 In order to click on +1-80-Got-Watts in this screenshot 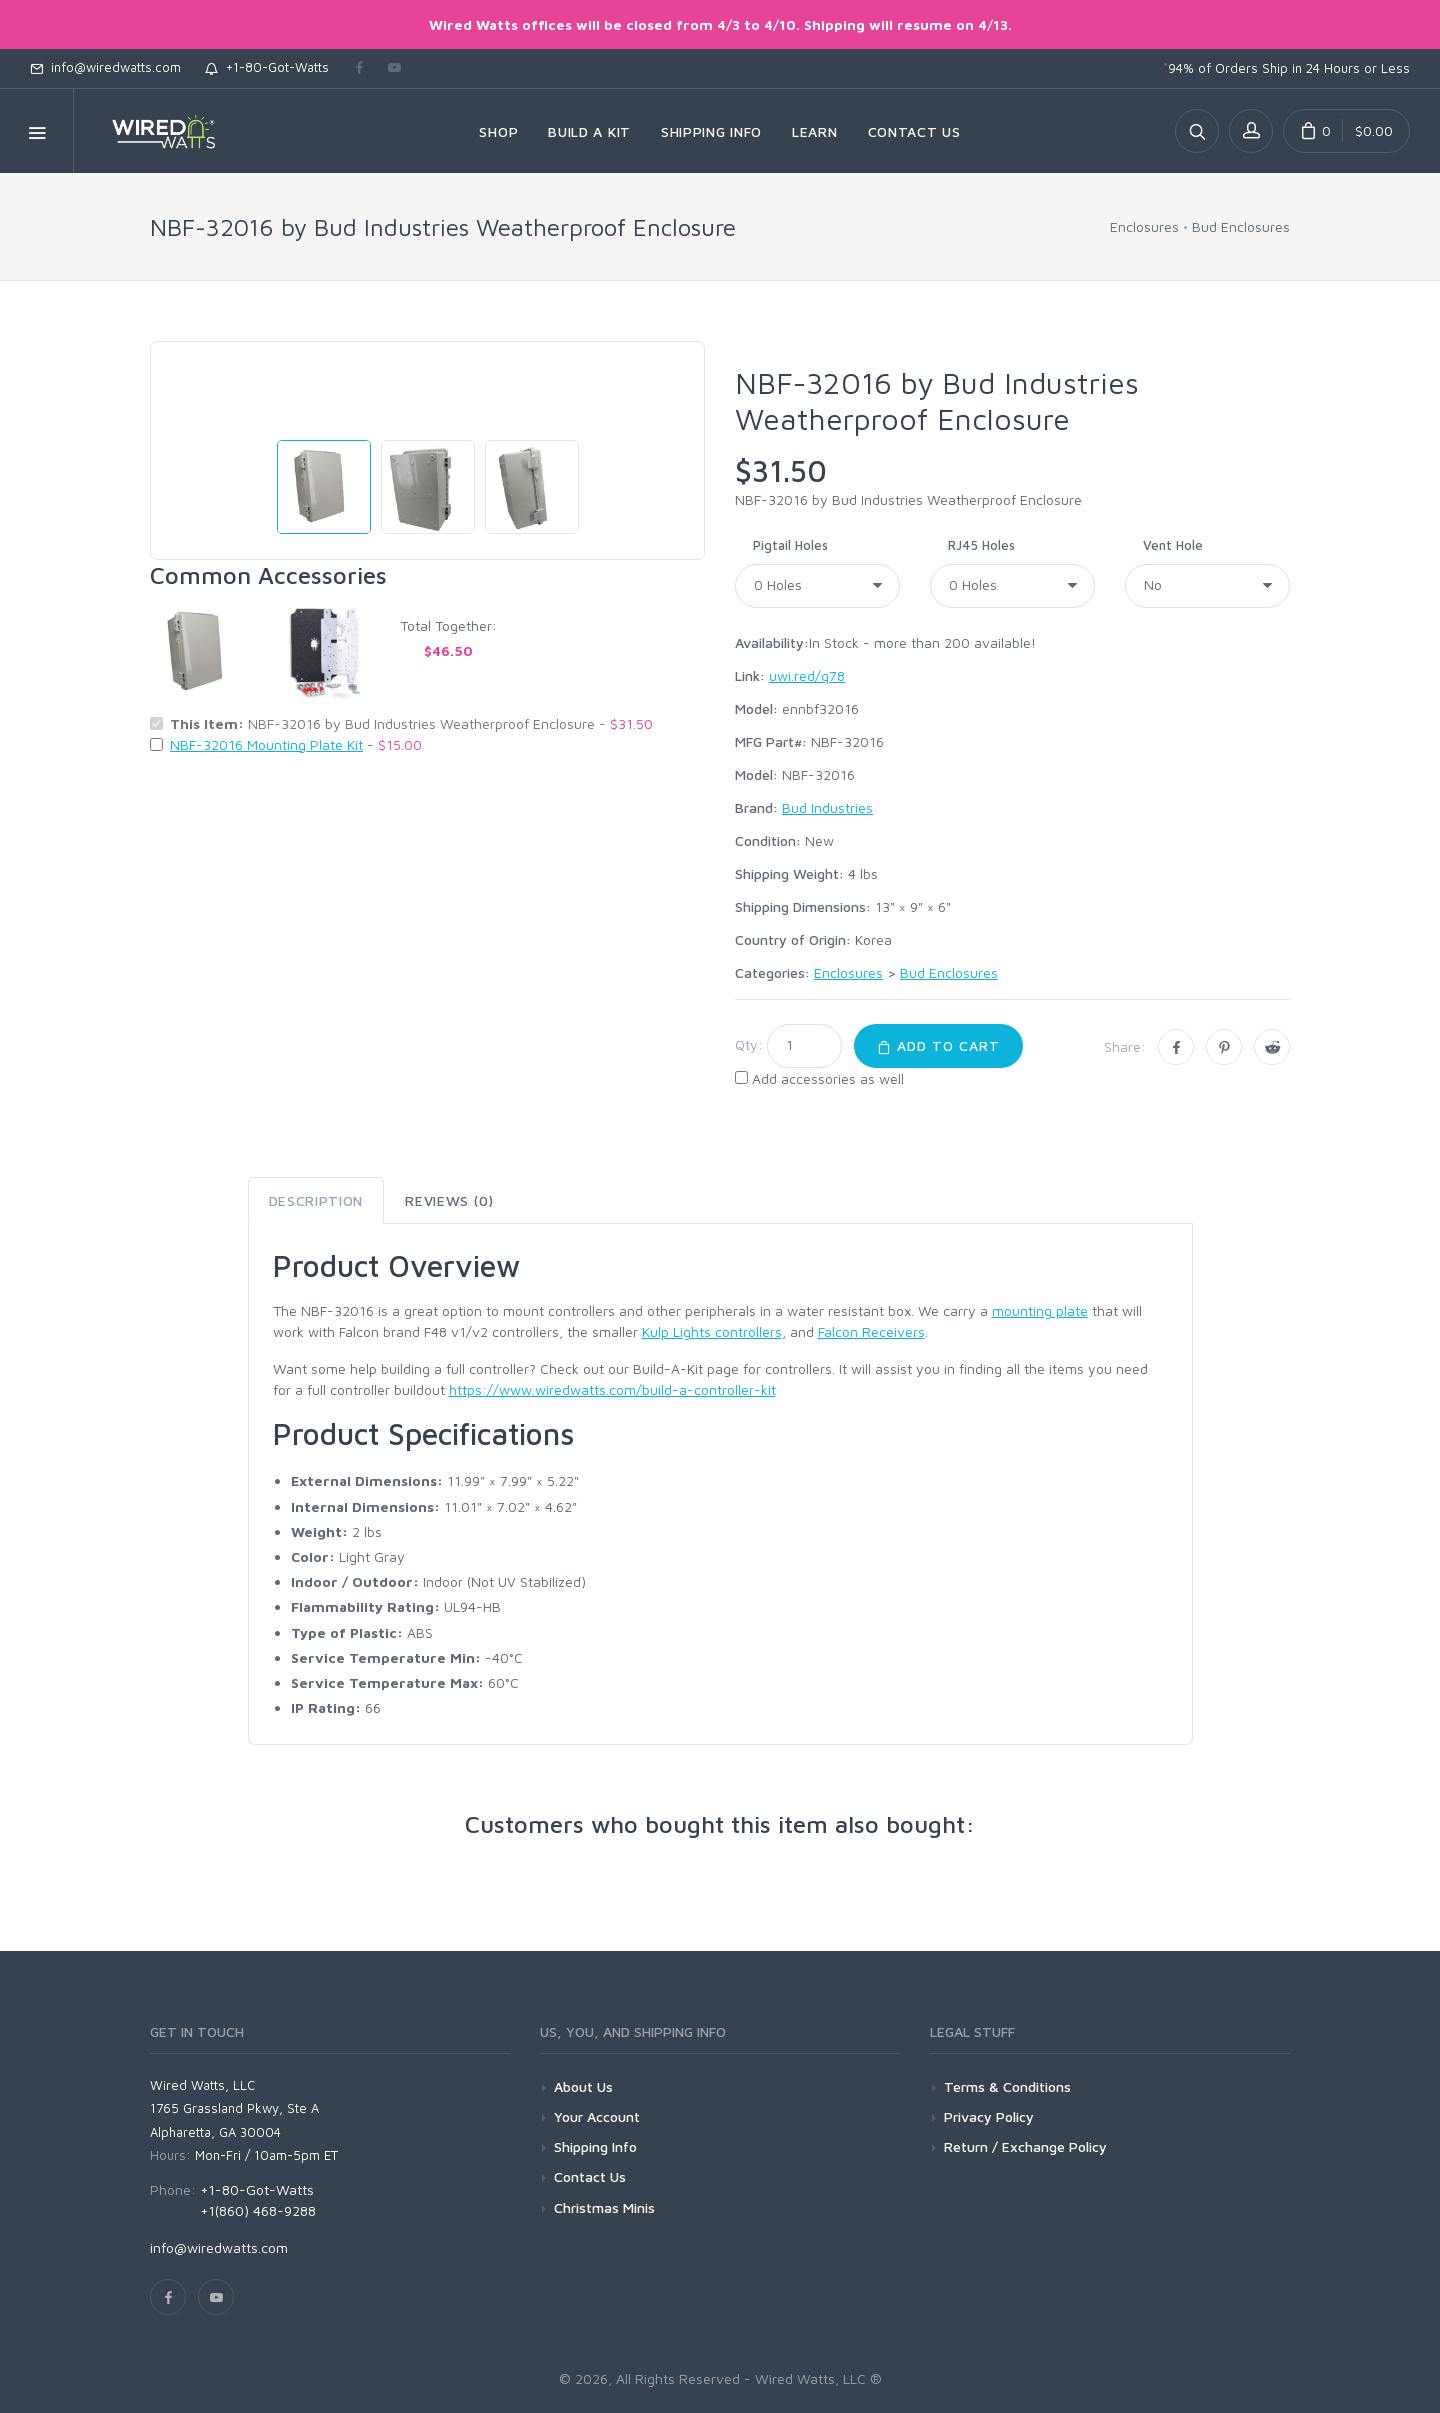, I will do `click(267, 67)`.